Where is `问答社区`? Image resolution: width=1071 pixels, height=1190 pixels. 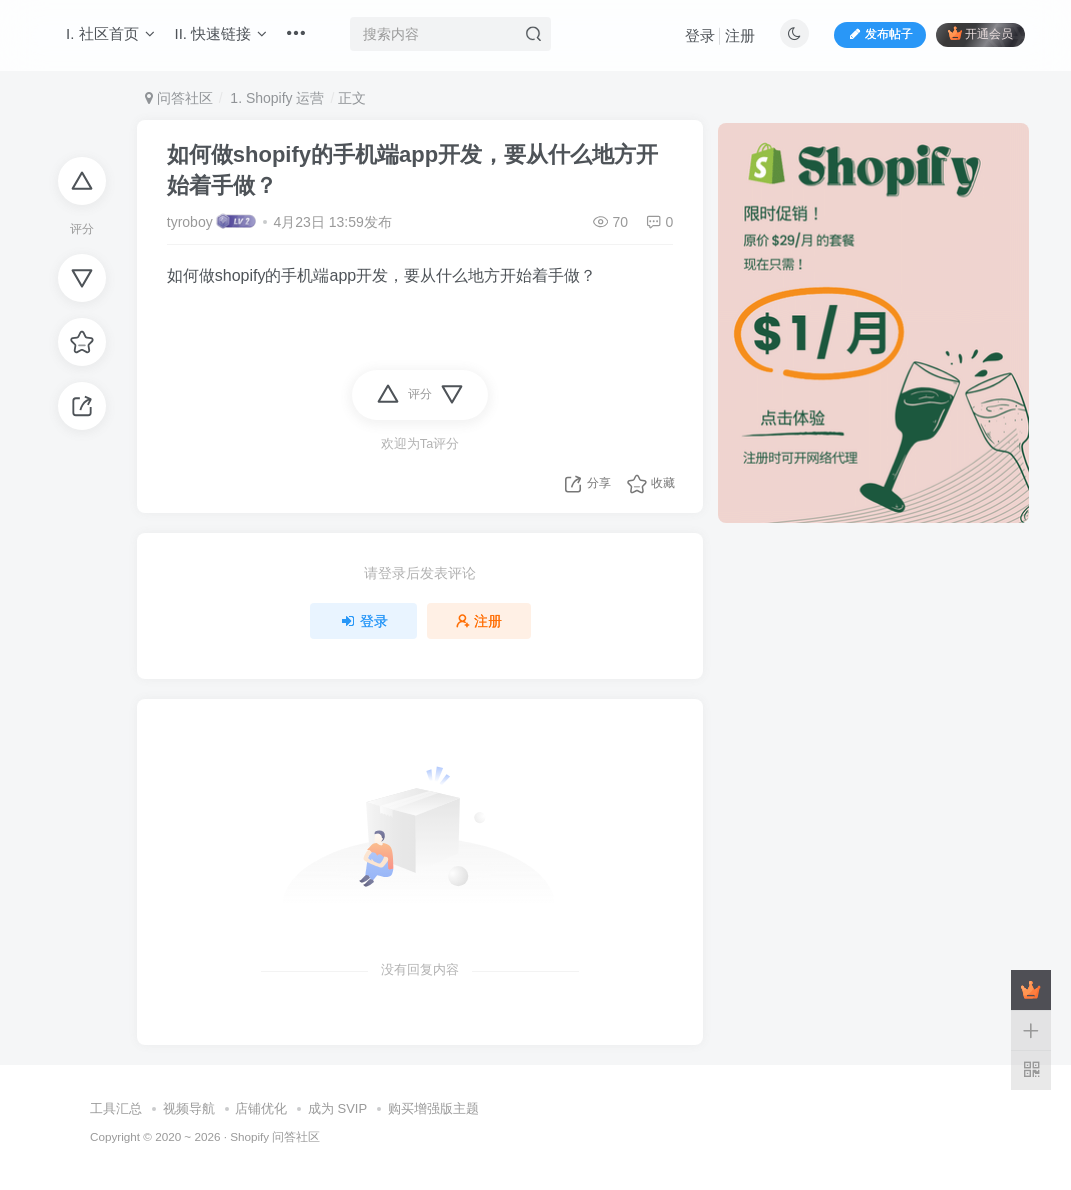 问答社区 is located at coordinates (179, 98).